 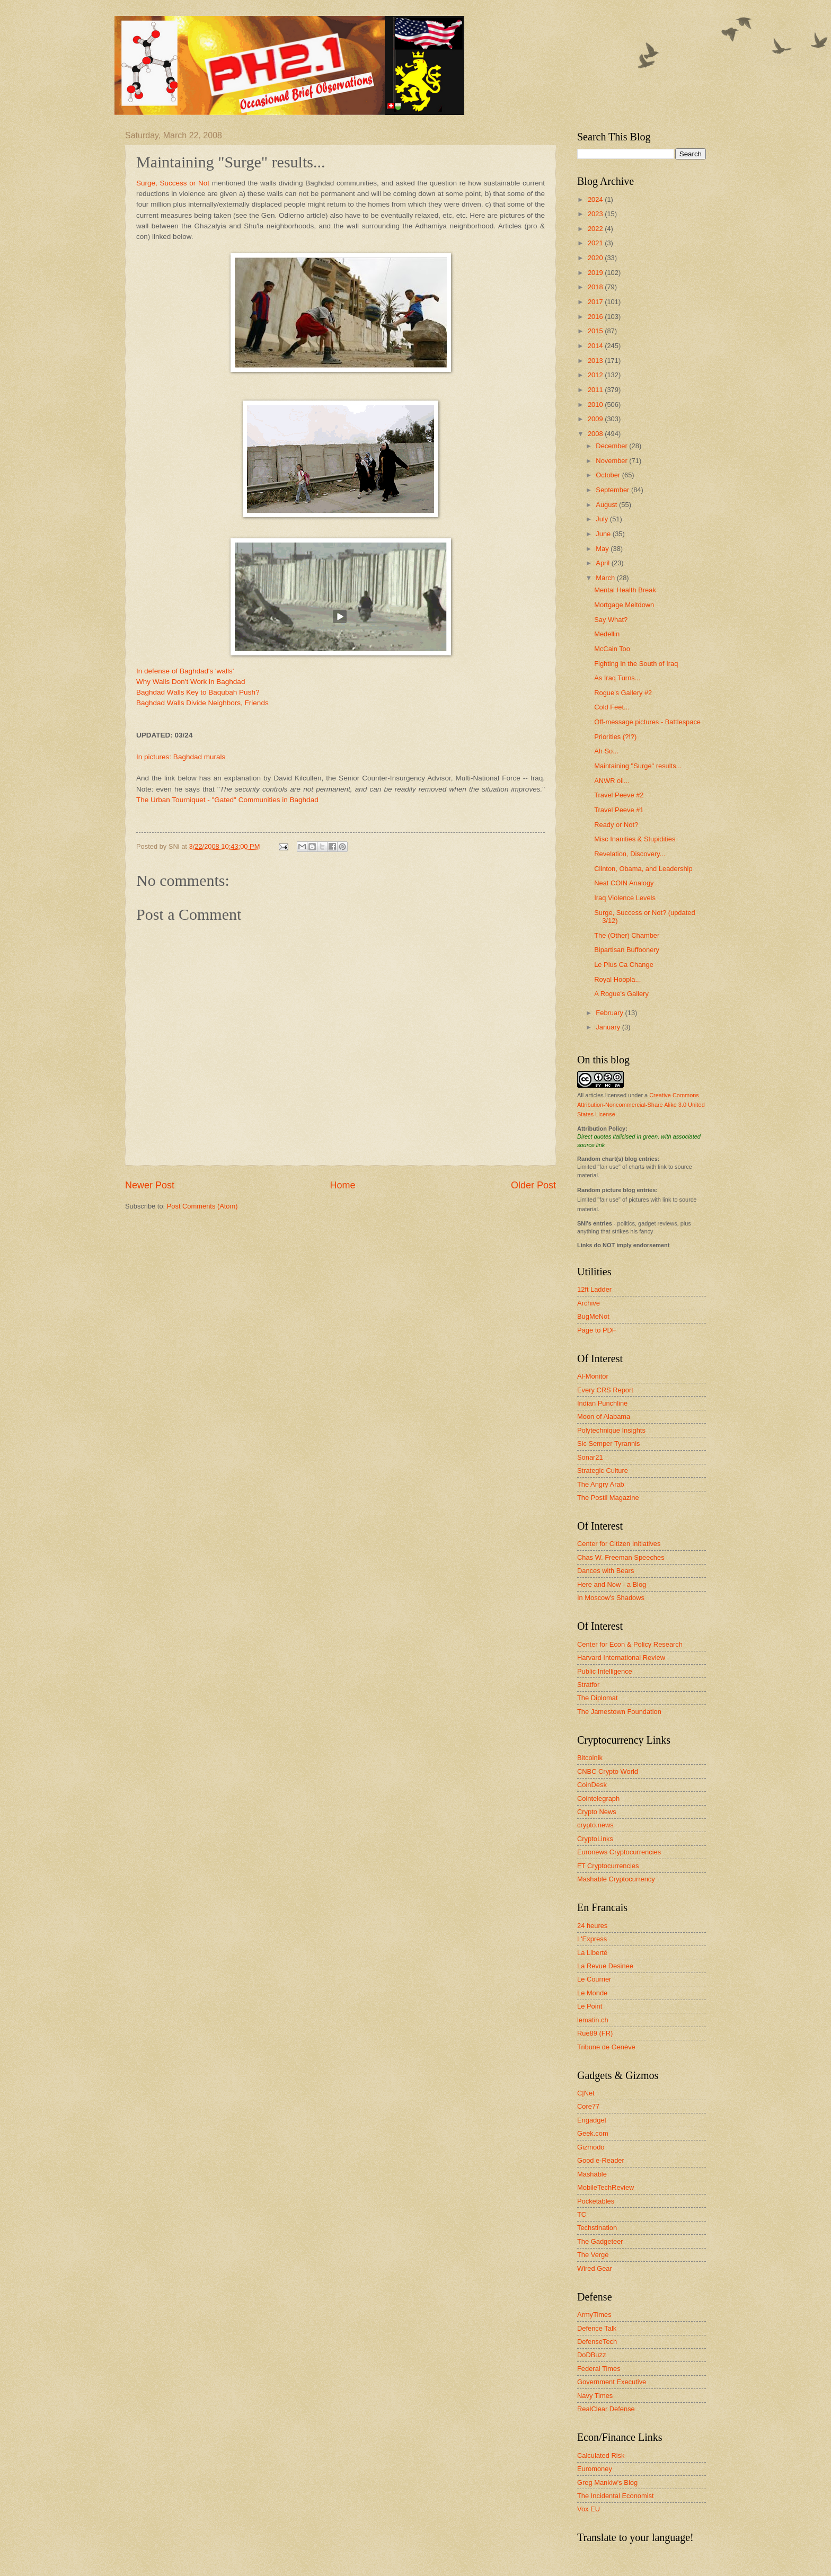 What do you see at coordinates (596, 243) in the screenshot?
I see `2021` at bounding box center [596, 243].